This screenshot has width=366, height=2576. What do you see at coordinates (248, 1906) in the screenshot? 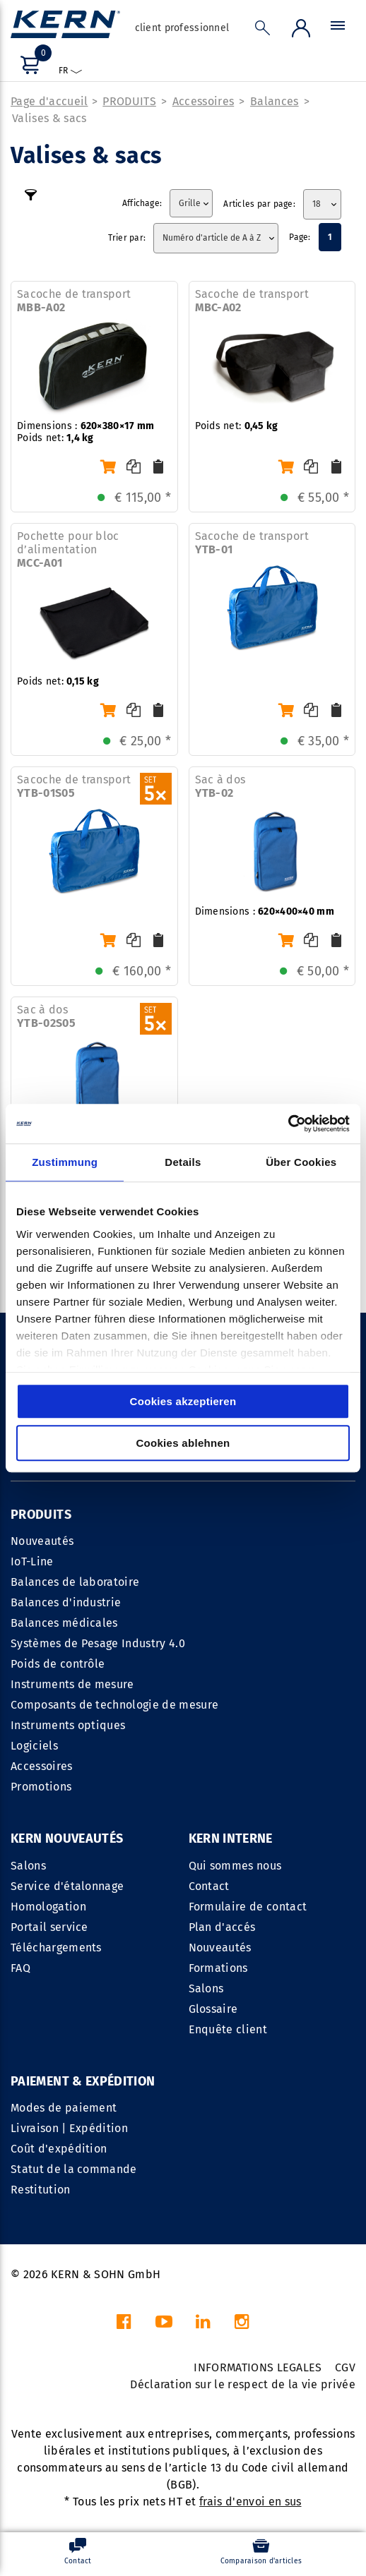
I see `Formulaire de contact` at bounding box center [248, 1906].